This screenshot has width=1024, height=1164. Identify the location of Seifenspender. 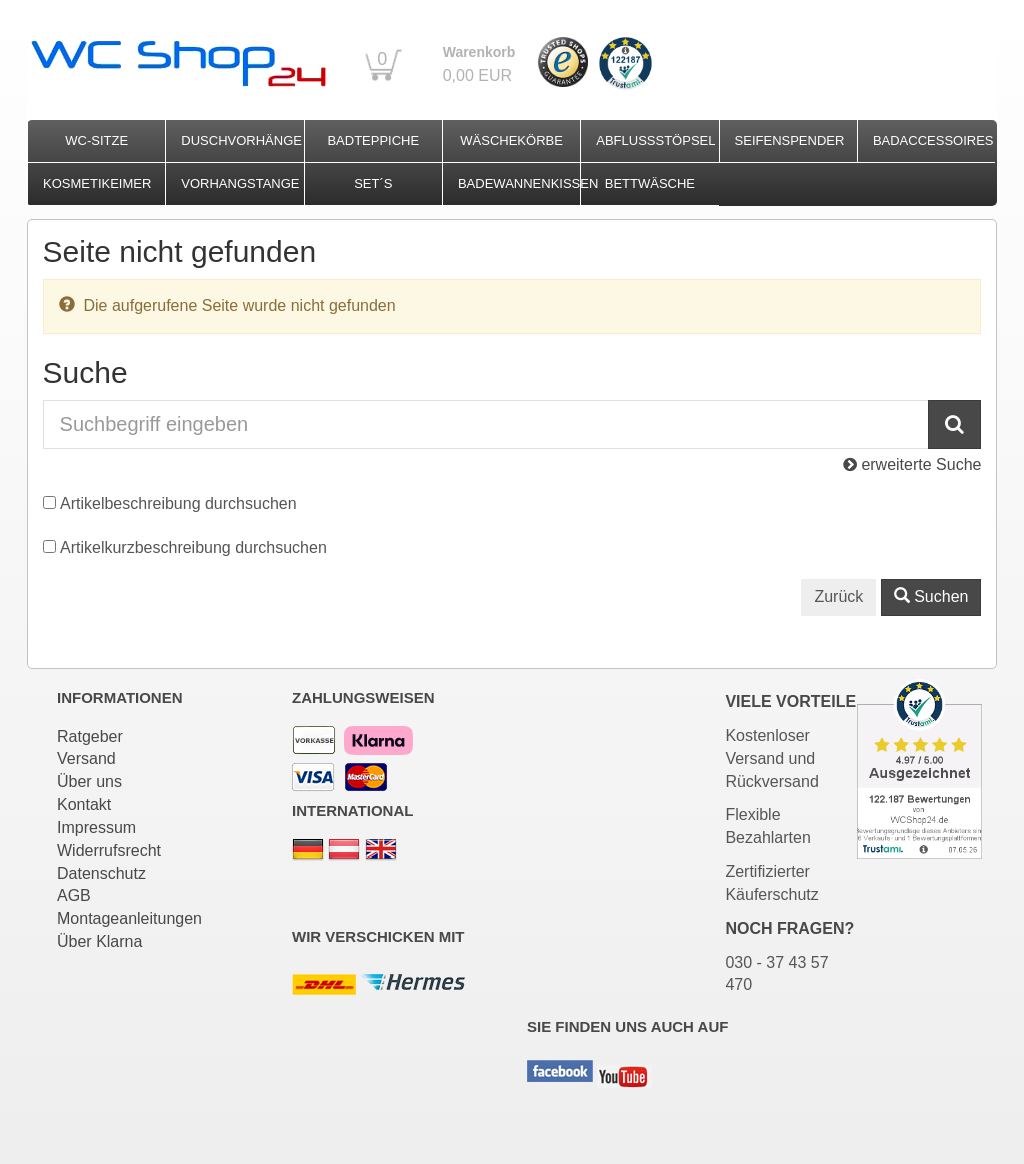
(790, 140).